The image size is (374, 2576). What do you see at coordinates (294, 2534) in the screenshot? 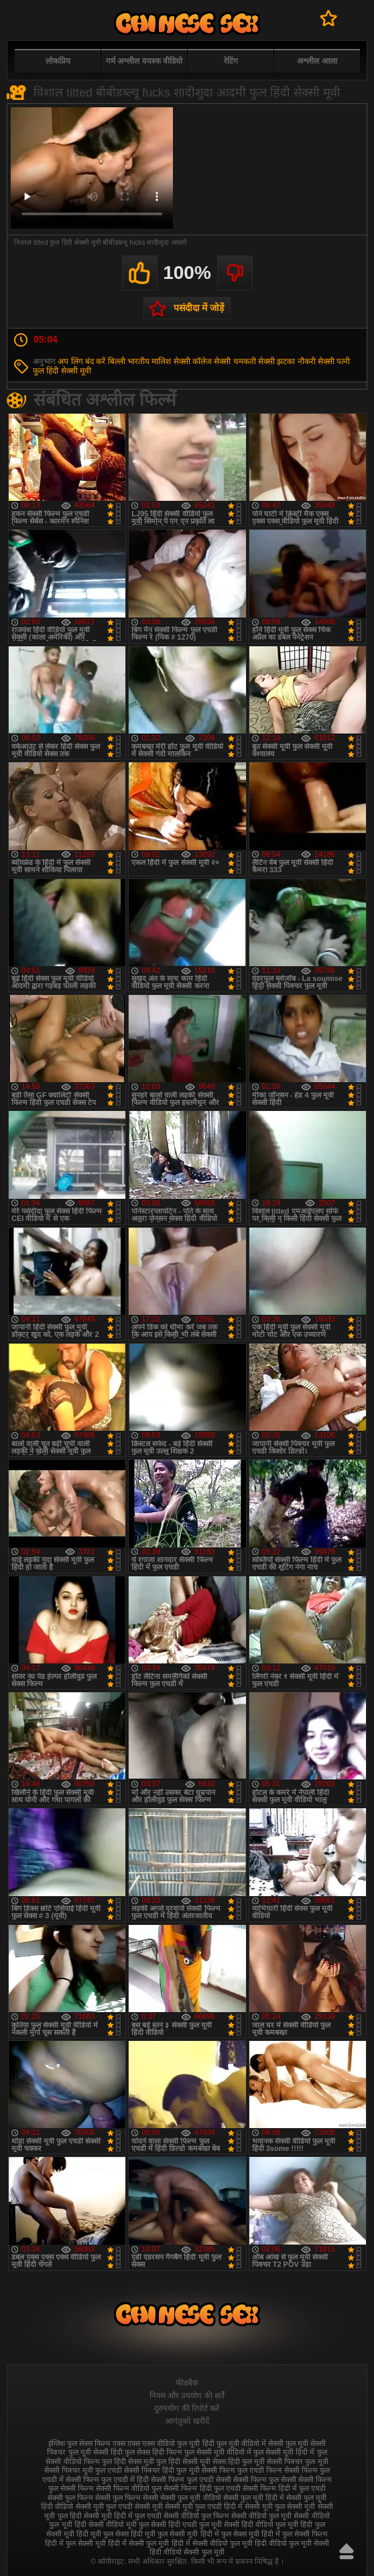
I see `हिंदी में फुल सेक्सी फिल्म` at bounding box center [294, 2534].